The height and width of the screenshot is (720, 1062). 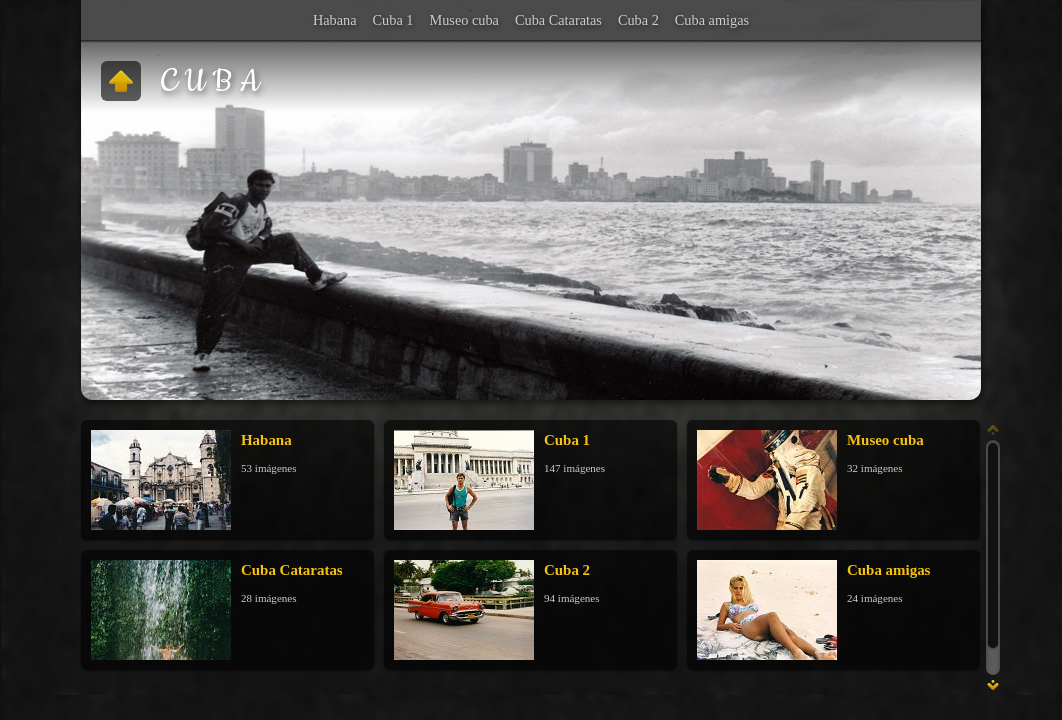 I want to click on Cuba 2, so click(x=638, y=20).